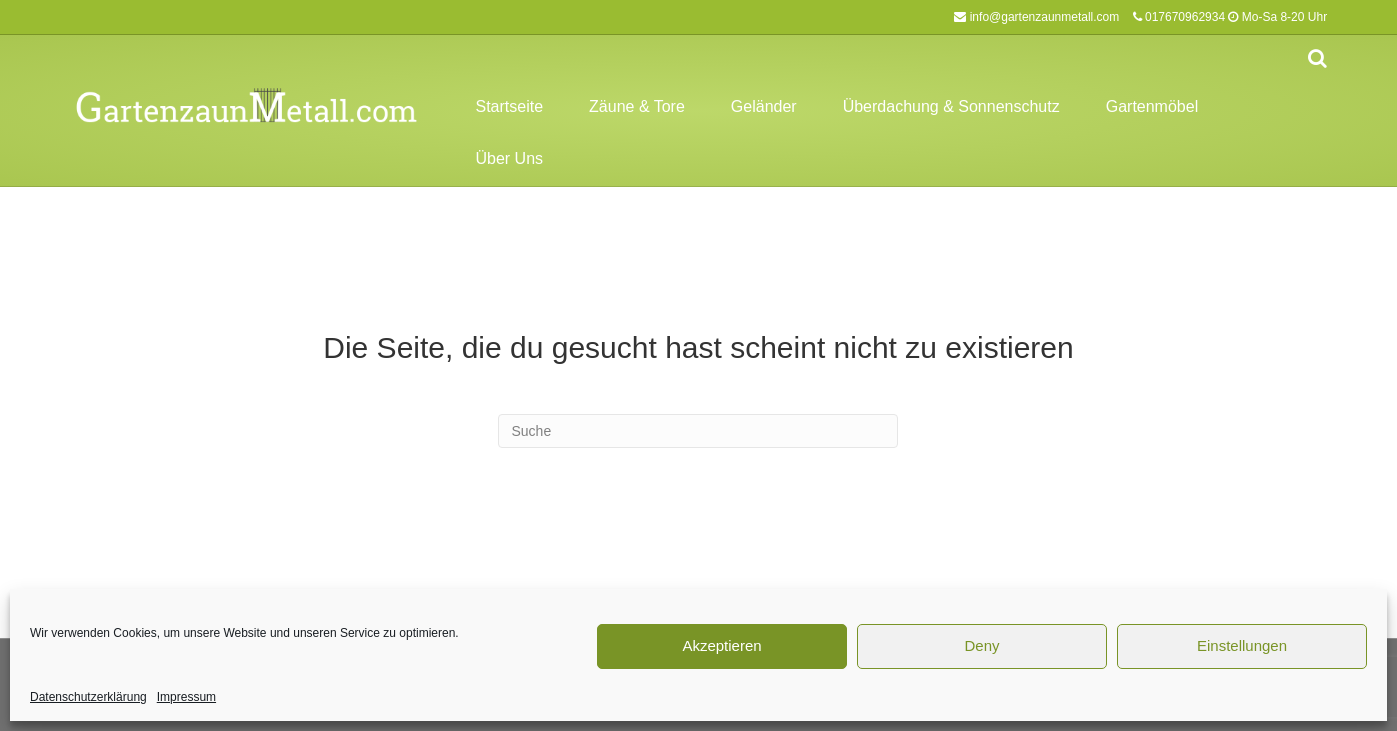 The width and height of the screenshot is (1397, 731). I want to click on Überdachung & Sonnenschutz, so click(951, 106).